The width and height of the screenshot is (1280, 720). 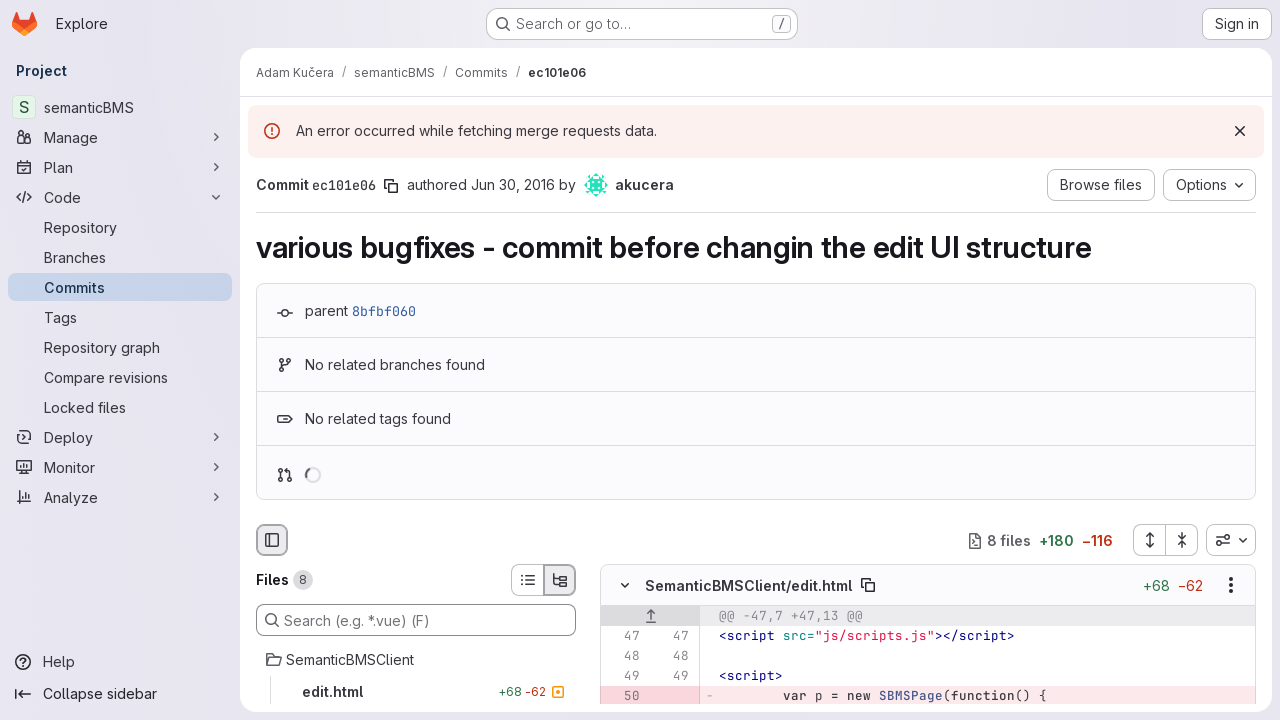 What do you see at coordinates (625, 586) in the screenshot?
I see `[Hide file contents]` at bounding box center [625, 586].